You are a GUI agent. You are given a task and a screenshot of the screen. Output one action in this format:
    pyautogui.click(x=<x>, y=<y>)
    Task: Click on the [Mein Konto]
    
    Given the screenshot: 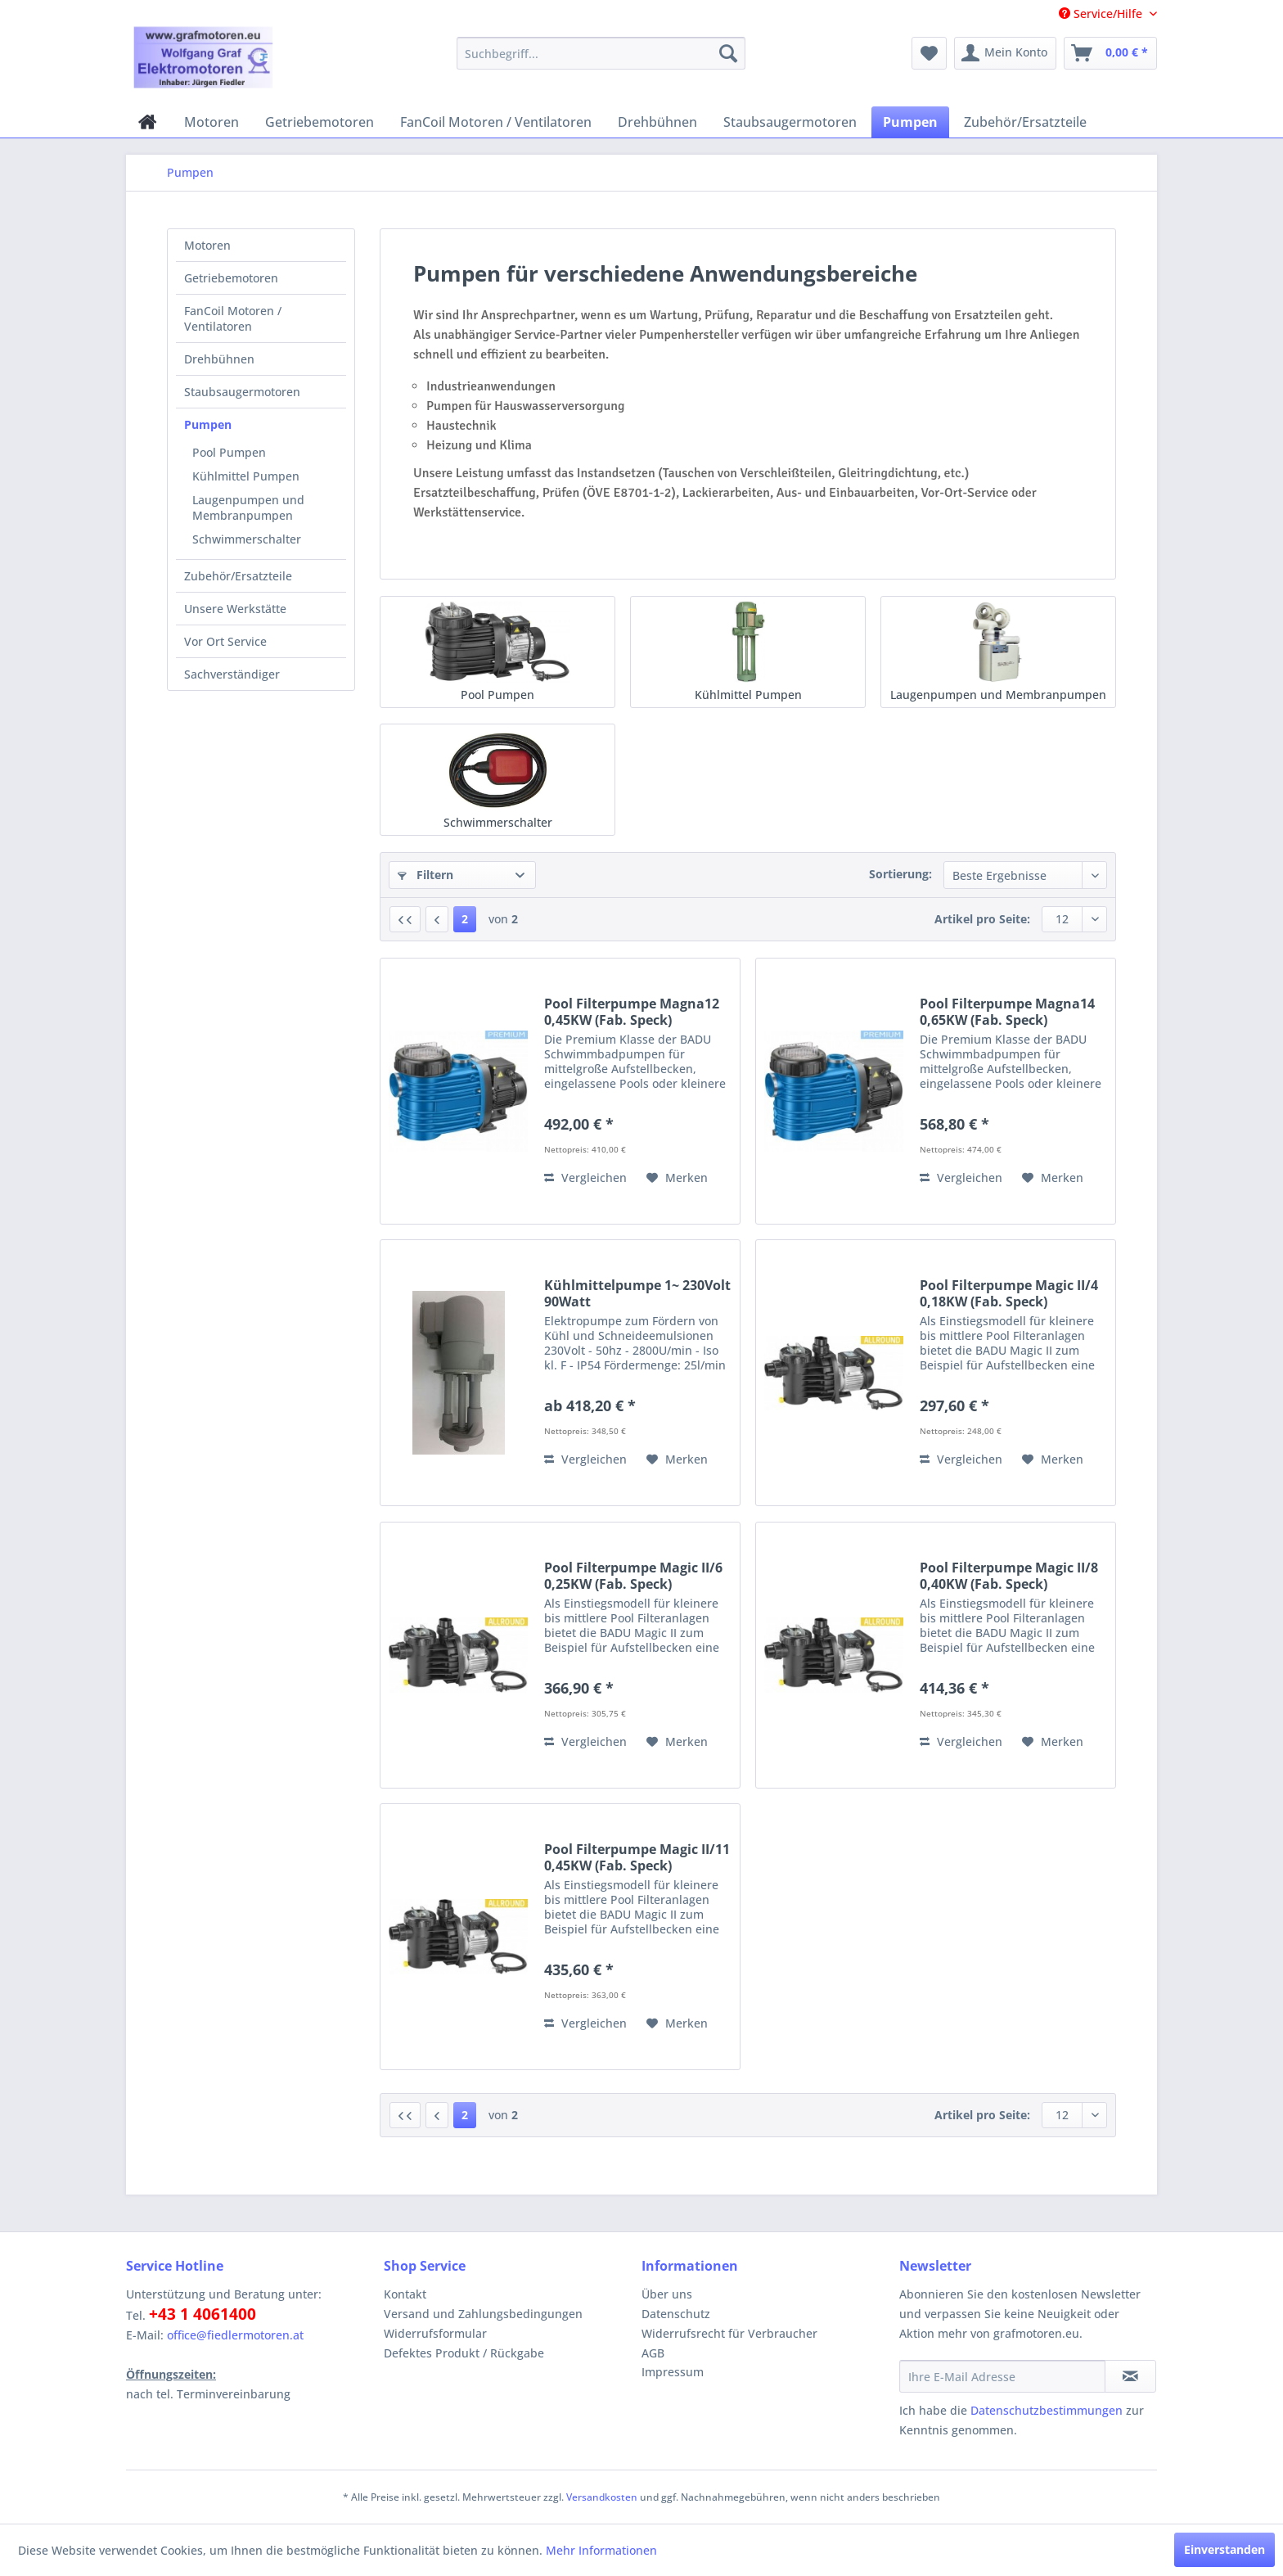 What is the action you would take?
    pyautogui.click(x=1005, y=53)
    